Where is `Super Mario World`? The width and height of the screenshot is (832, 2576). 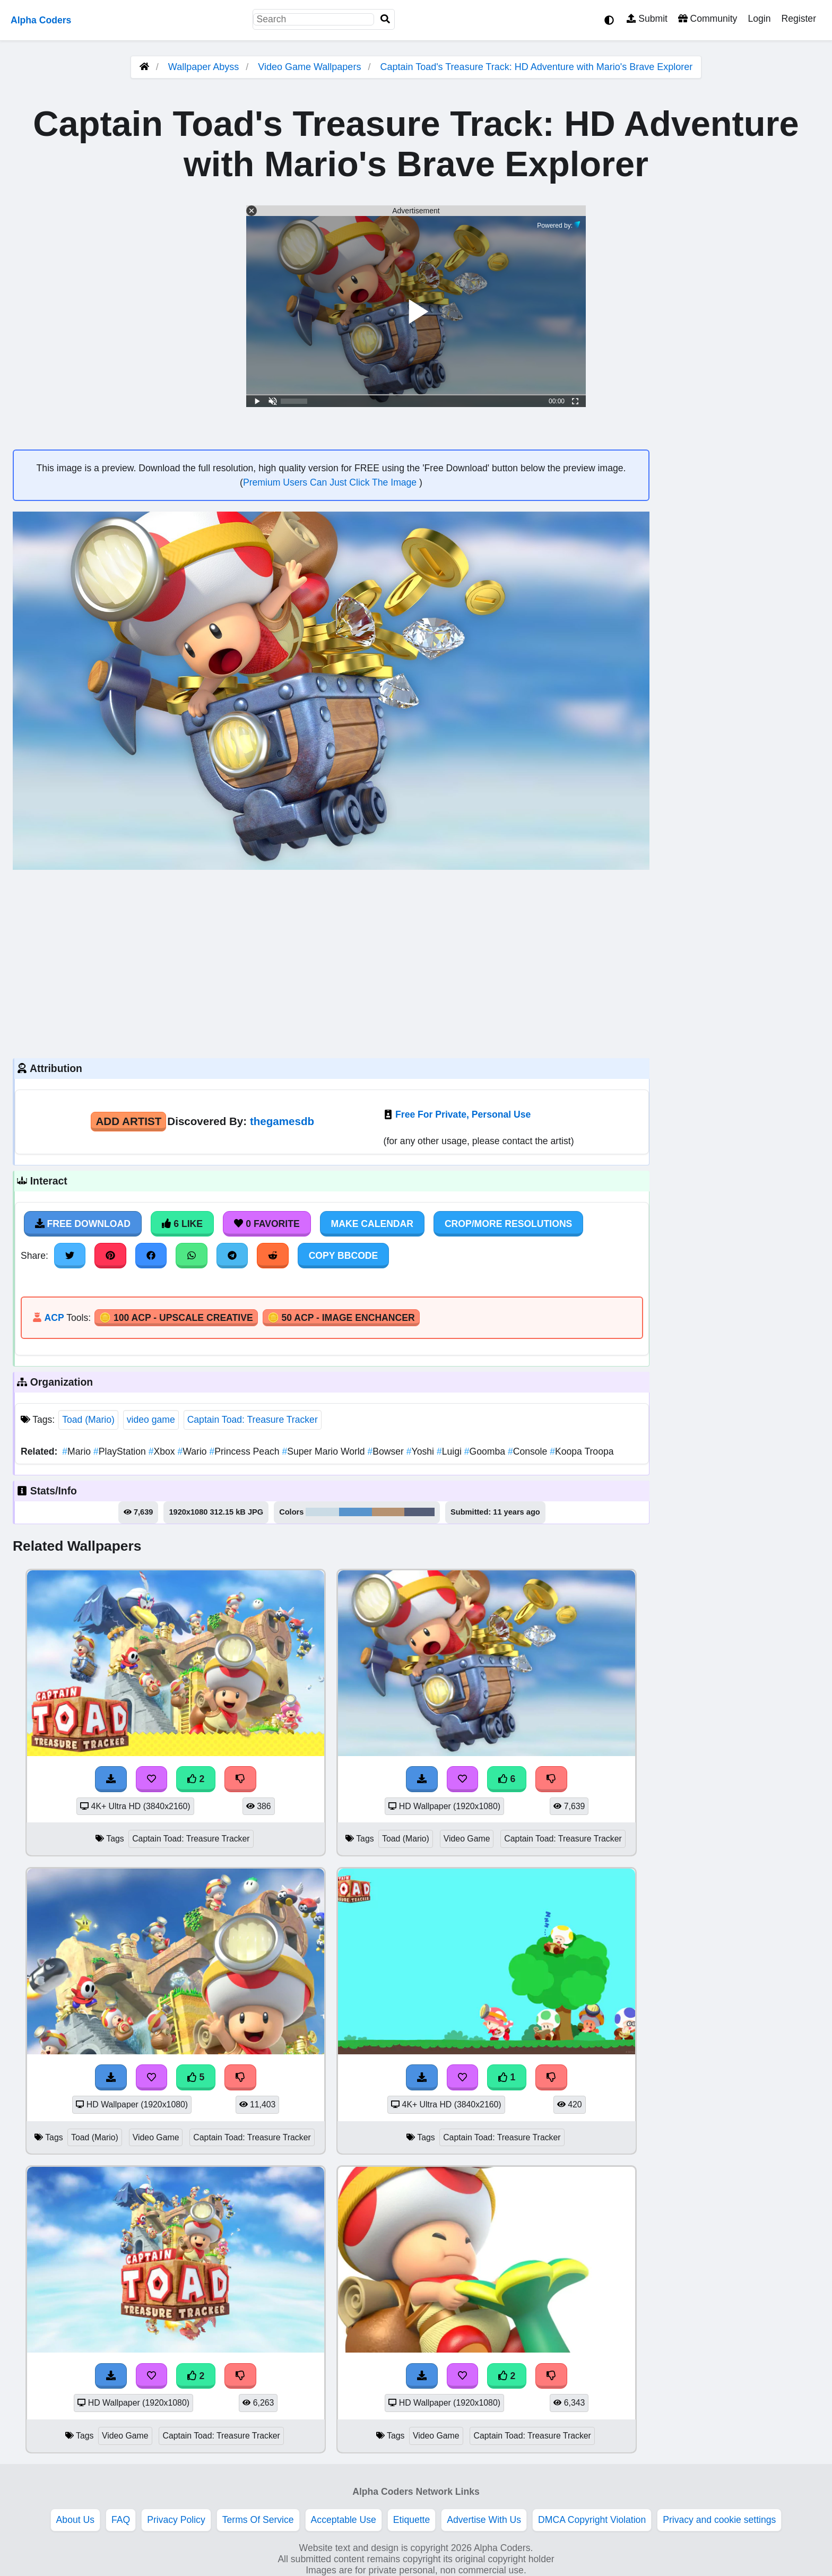
Super Mario World is located at coordinates (324, 1451).